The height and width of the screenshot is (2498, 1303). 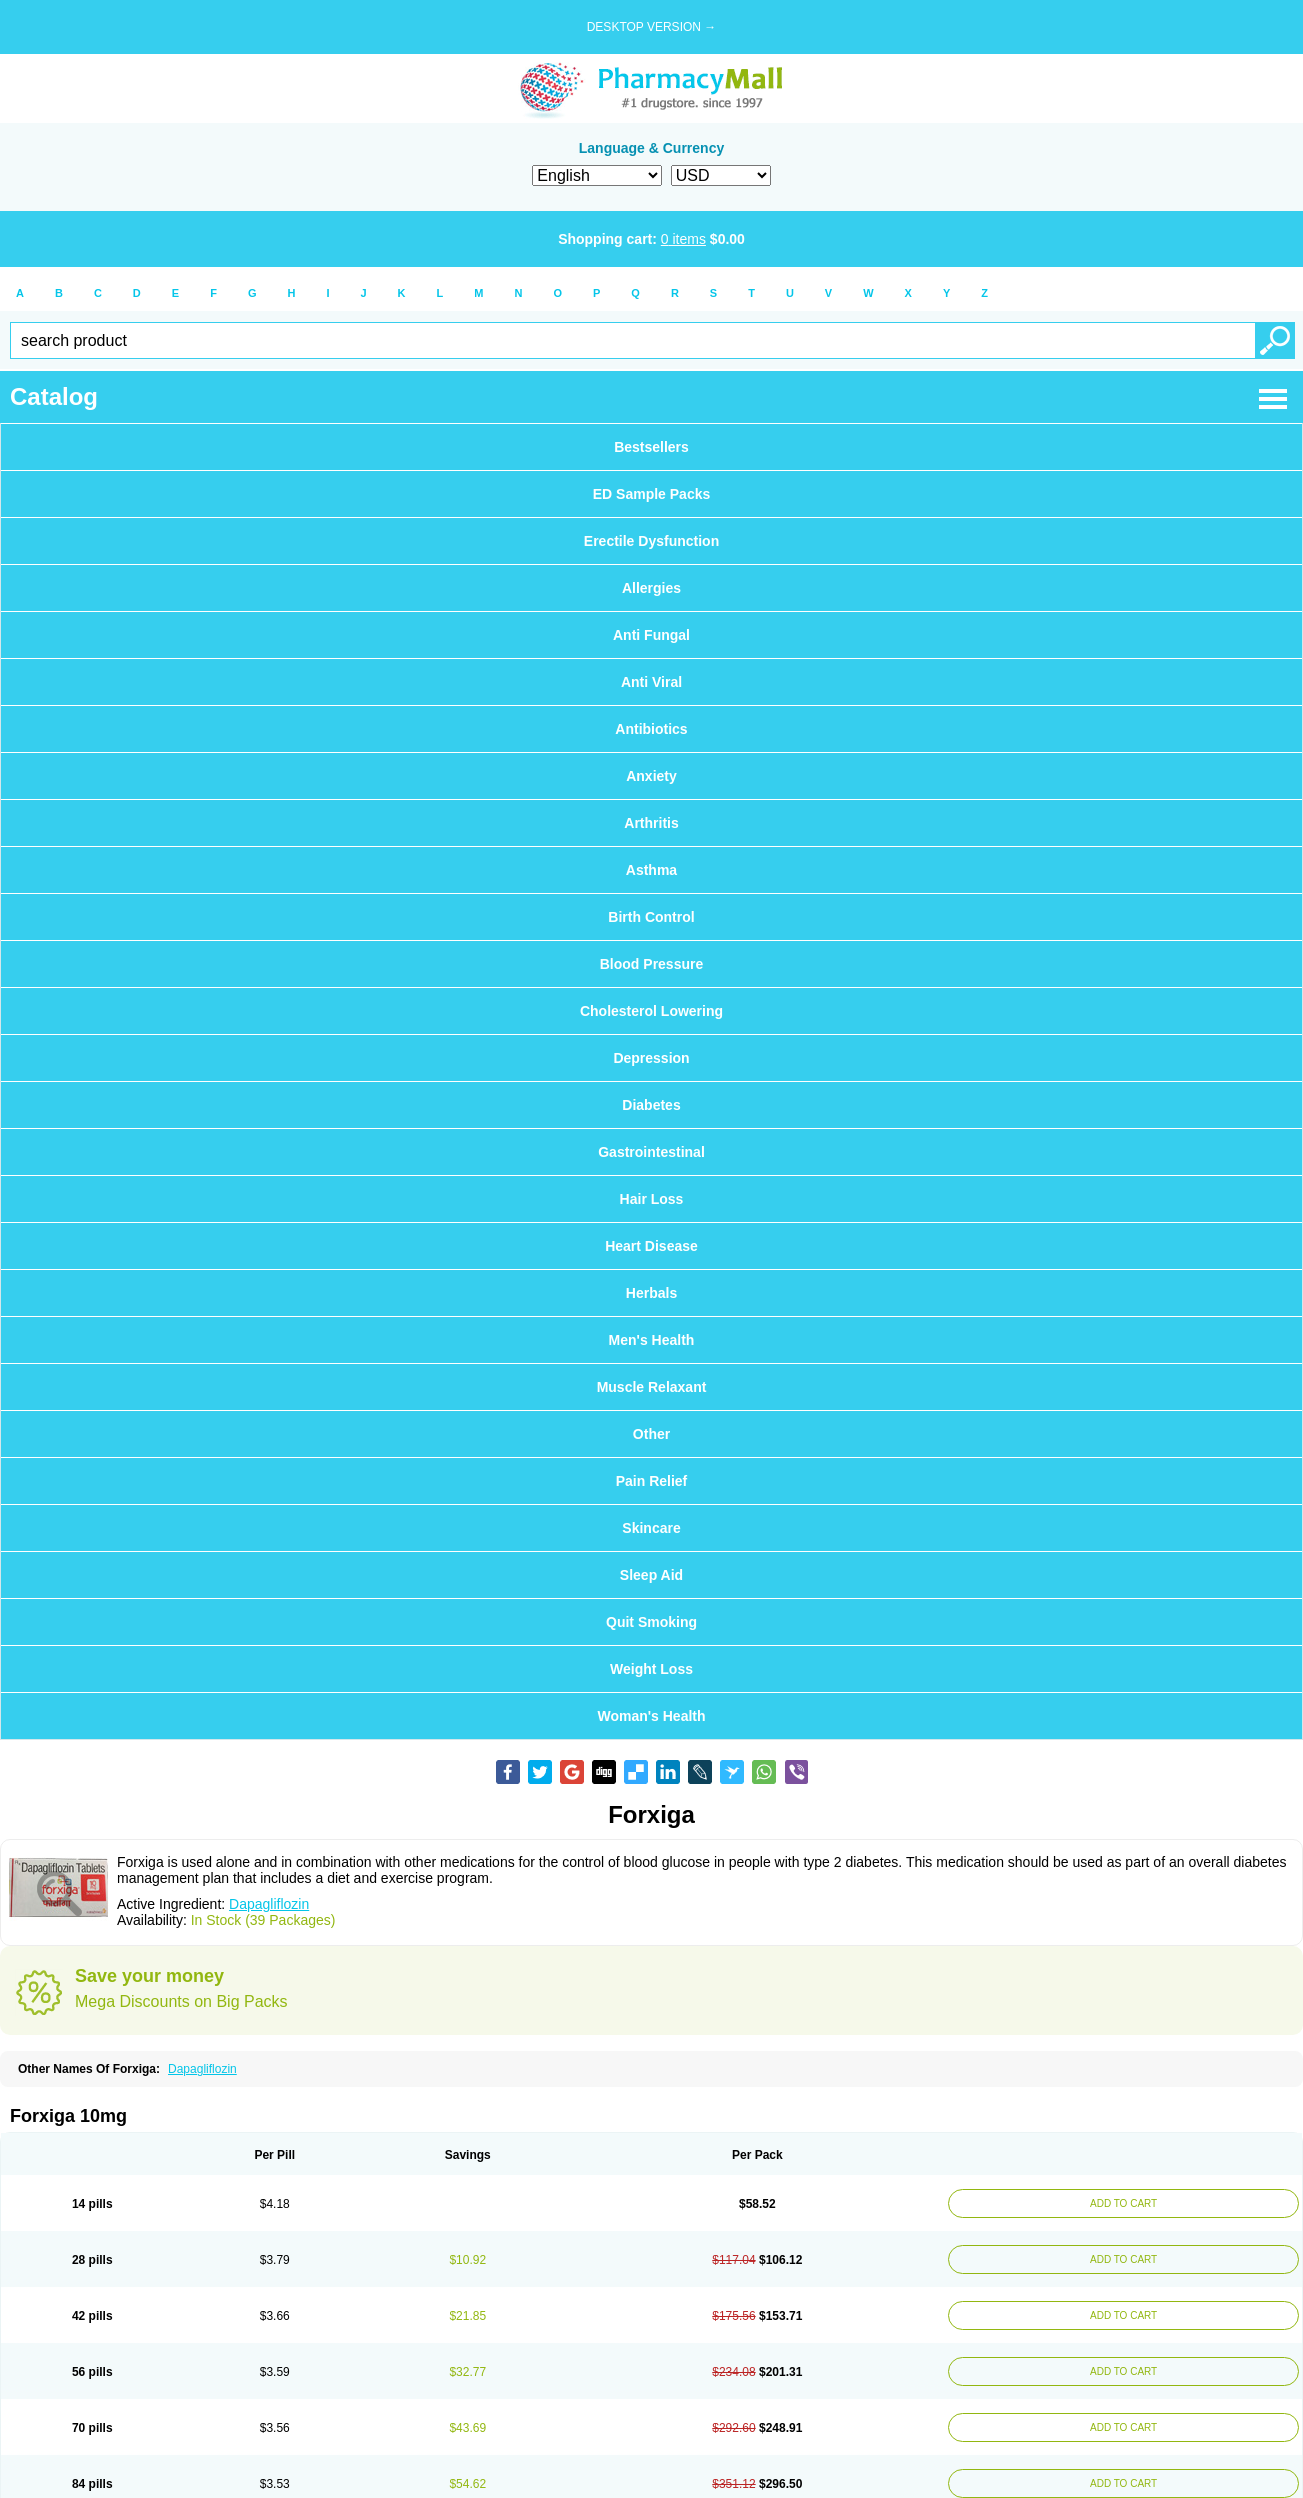 I want to click on Anti Fungal, so click(x=651, y=635).